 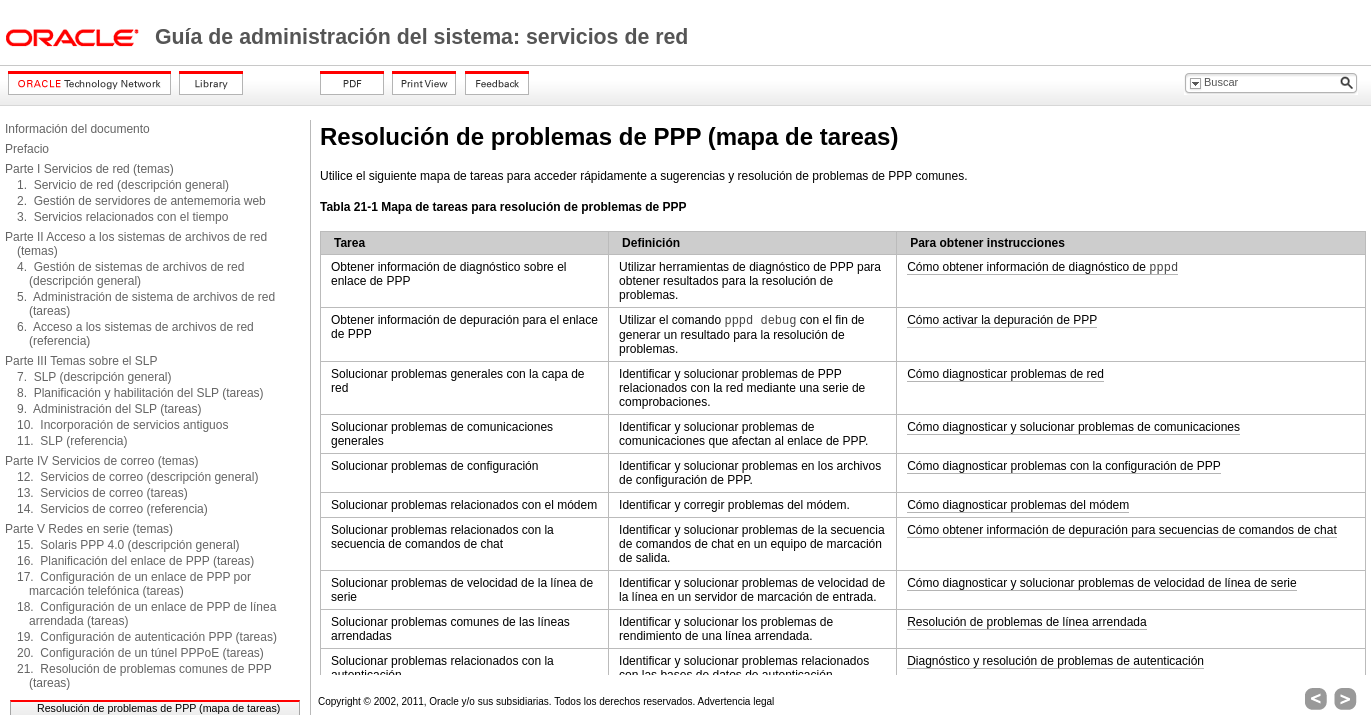 What do you see at coordinates (1027, 622) in the screenshot?
I see `Resolución de problemas de línea arrendada` at bounding box center [1027, 622].